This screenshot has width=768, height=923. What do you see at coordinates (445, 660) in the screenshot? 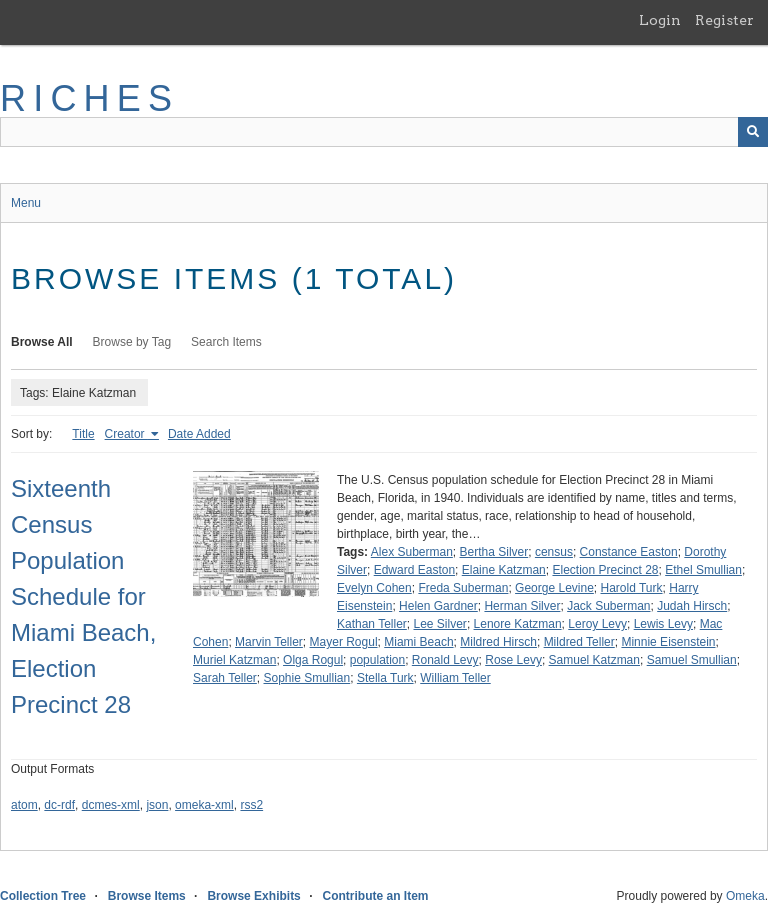
I see `Ronald Levy` at bounding box center [445, 660].